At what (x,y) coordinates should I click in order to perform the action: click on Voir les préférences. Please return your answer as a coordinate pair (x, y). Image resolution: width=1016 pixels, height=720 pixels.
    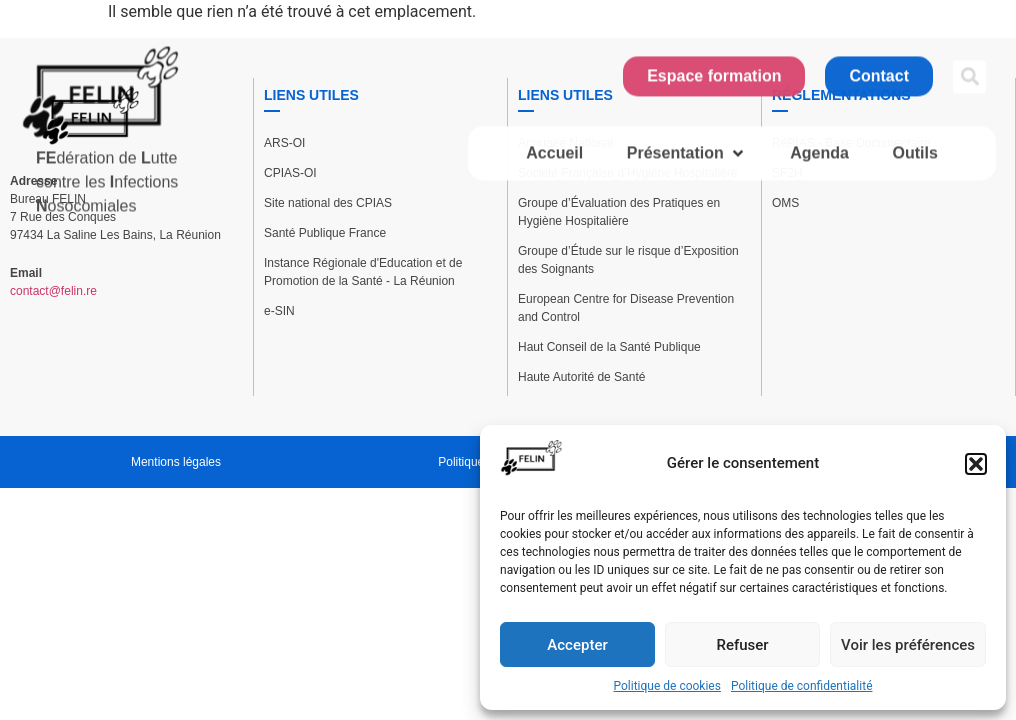
    Looking at the image, I should click on (908, 645).